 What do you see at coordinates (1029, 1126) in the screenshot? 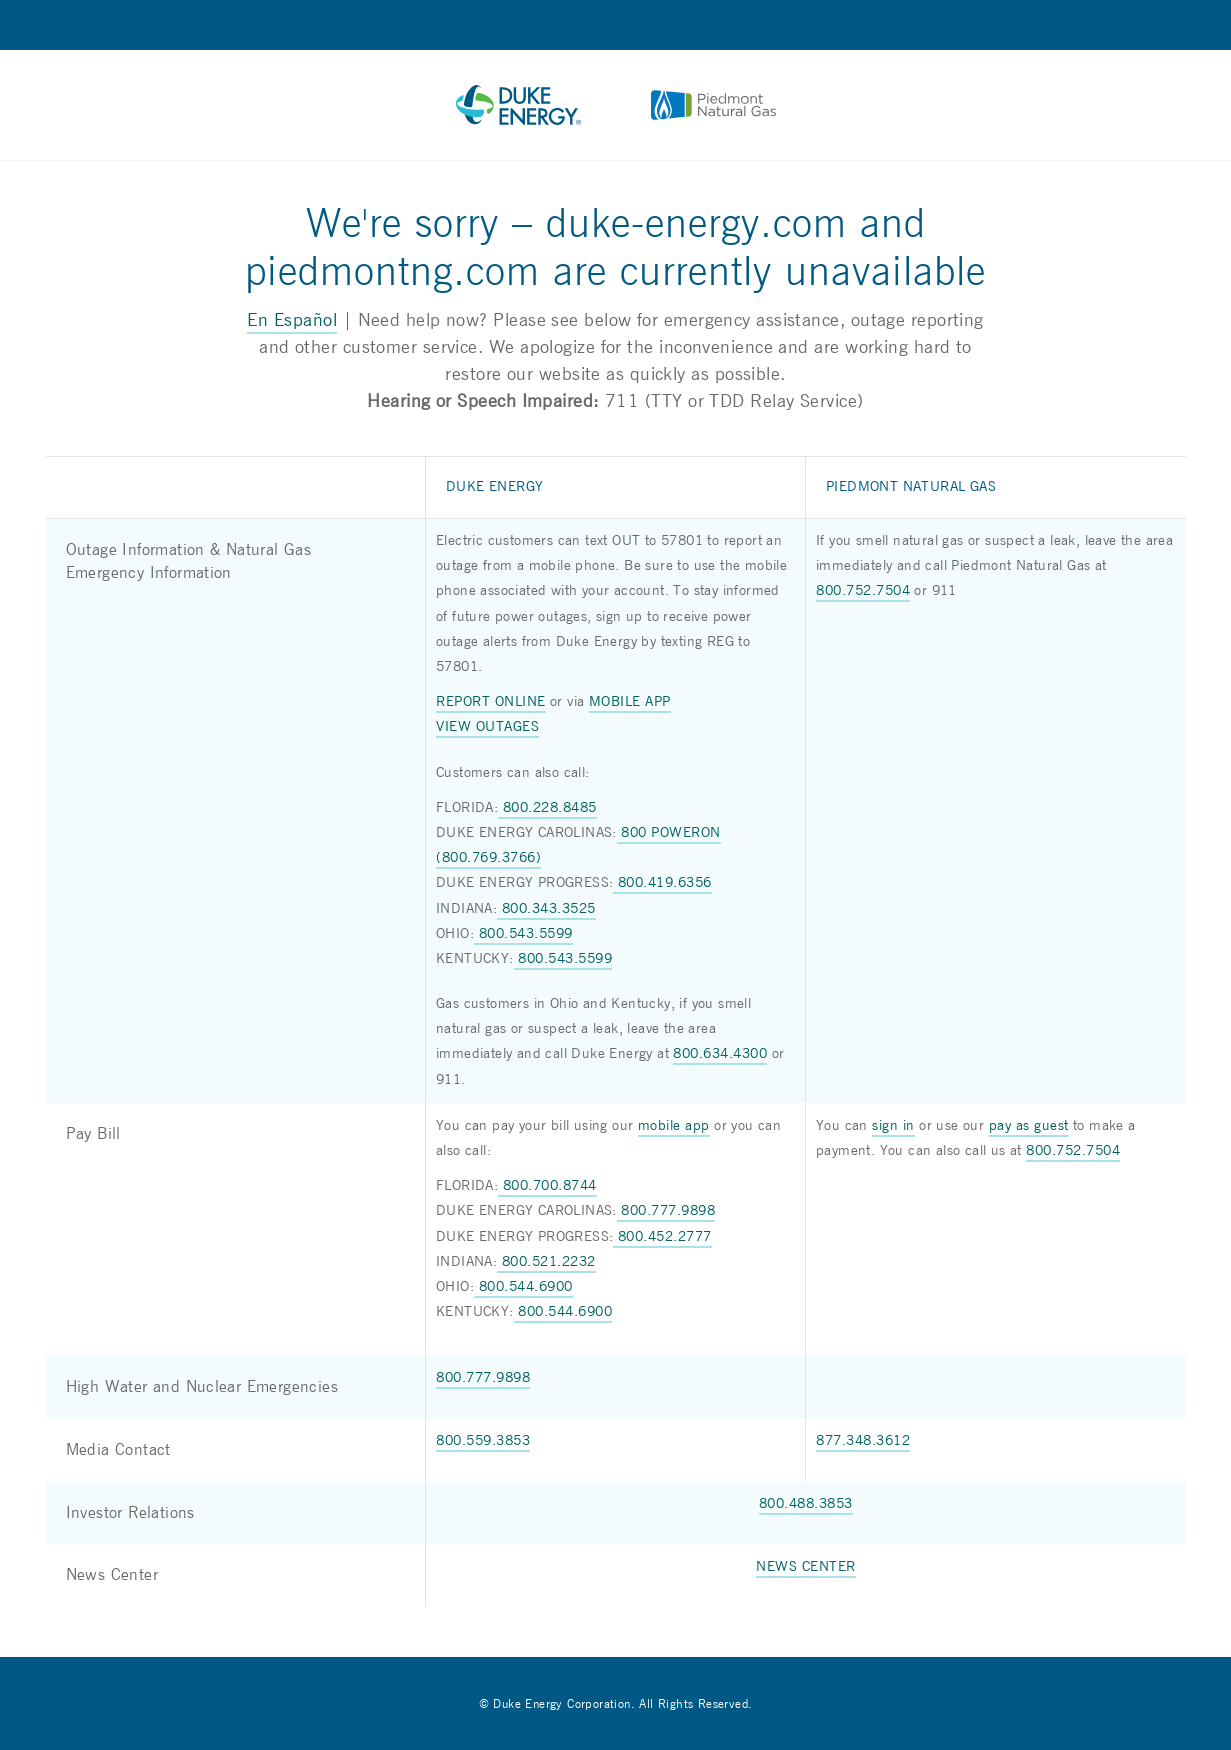
I see `pay as guest` at bounding box center [1029, 1126].